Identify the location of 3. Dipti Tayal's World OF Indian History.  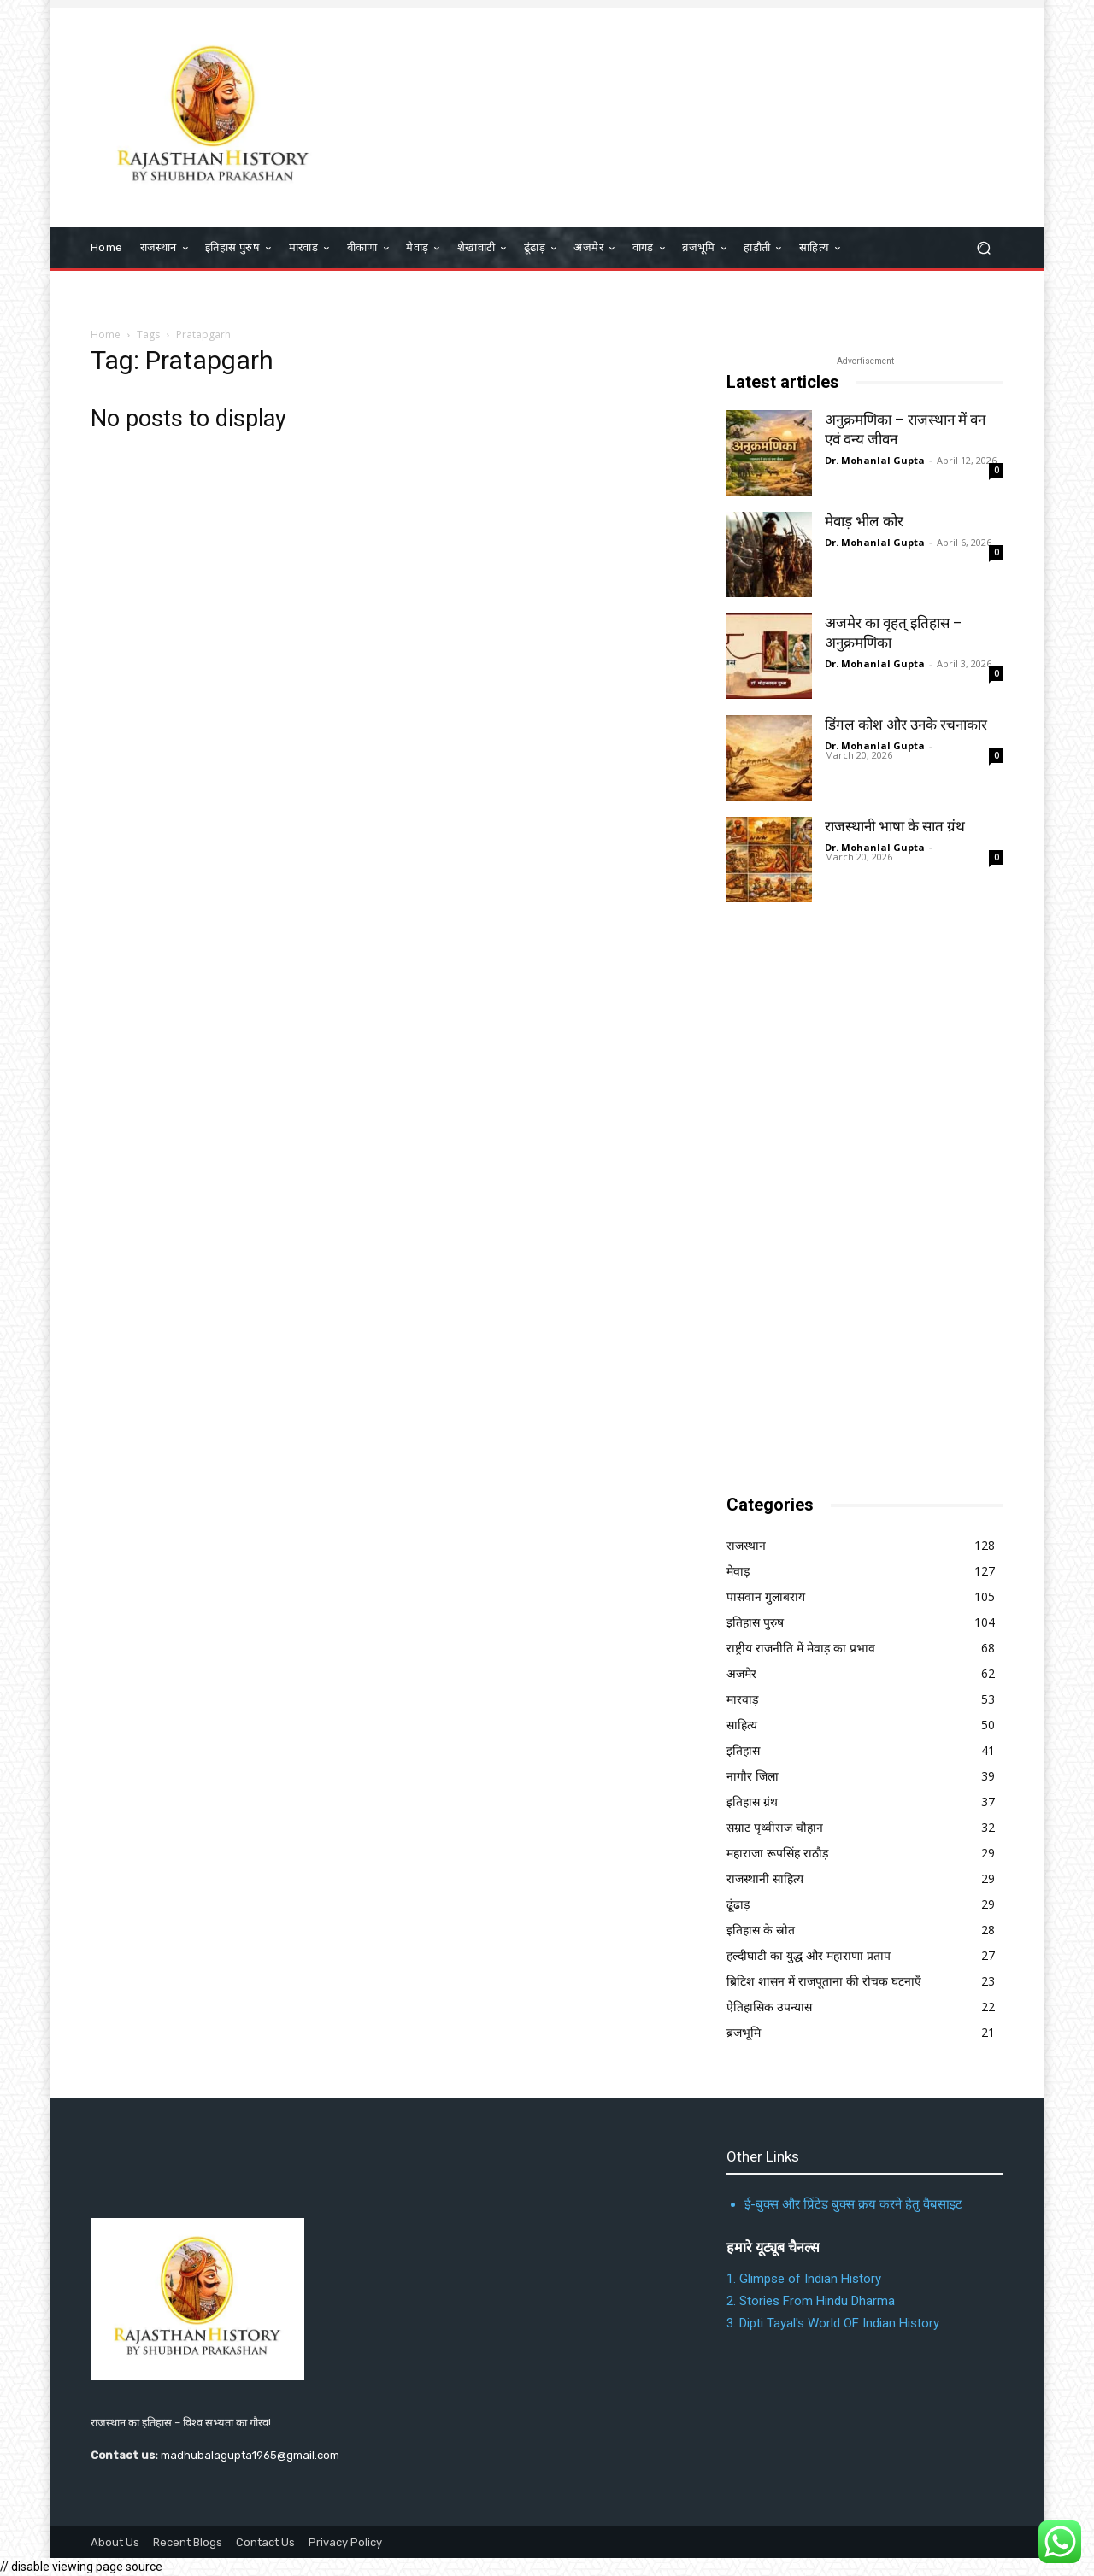
(832, 2323).